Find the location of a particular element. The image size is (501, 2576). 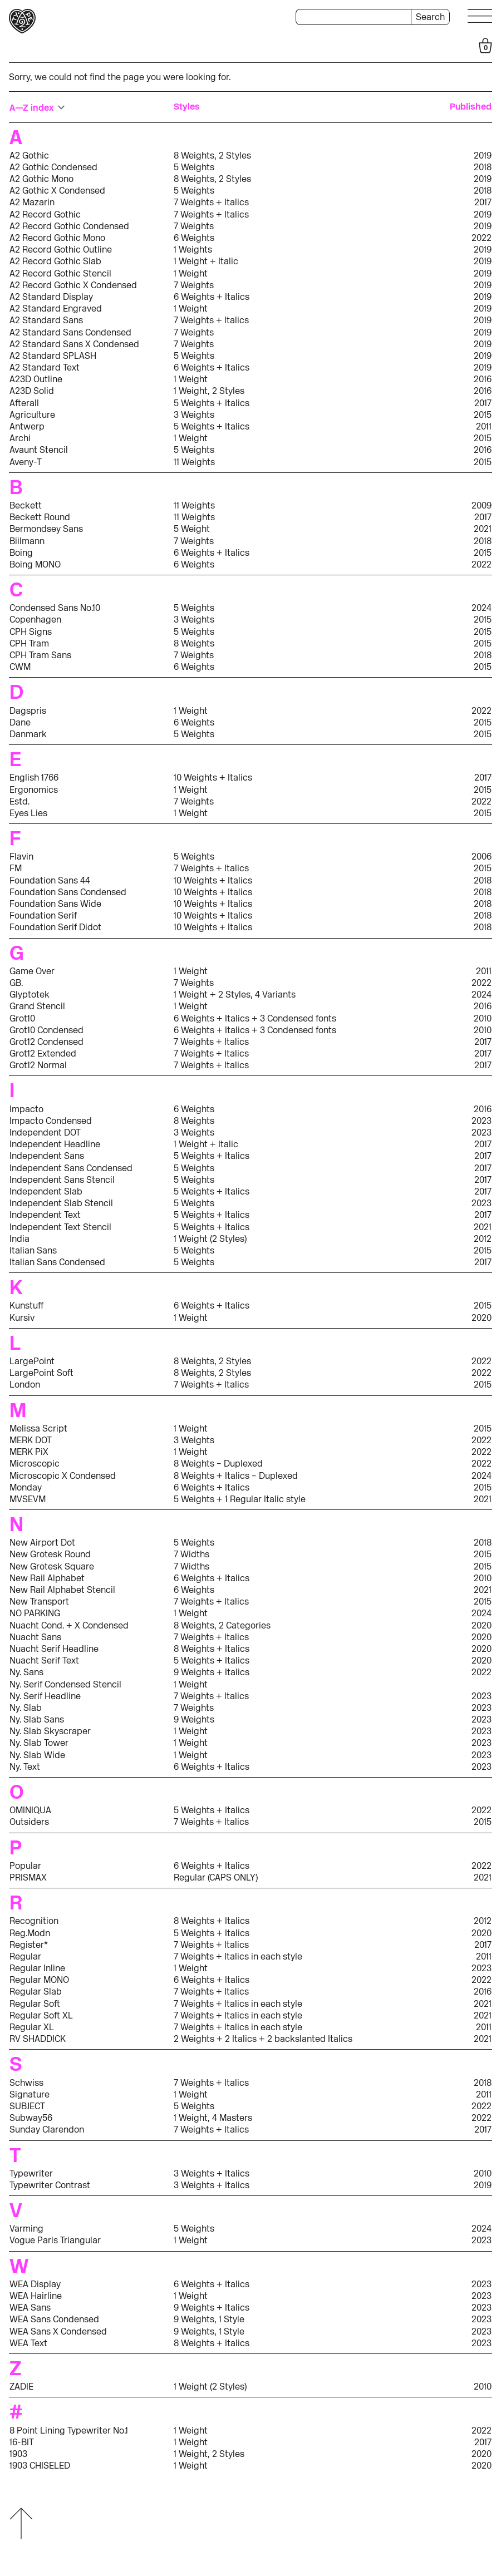

Microscopic is located at coordinates (34, 1463).